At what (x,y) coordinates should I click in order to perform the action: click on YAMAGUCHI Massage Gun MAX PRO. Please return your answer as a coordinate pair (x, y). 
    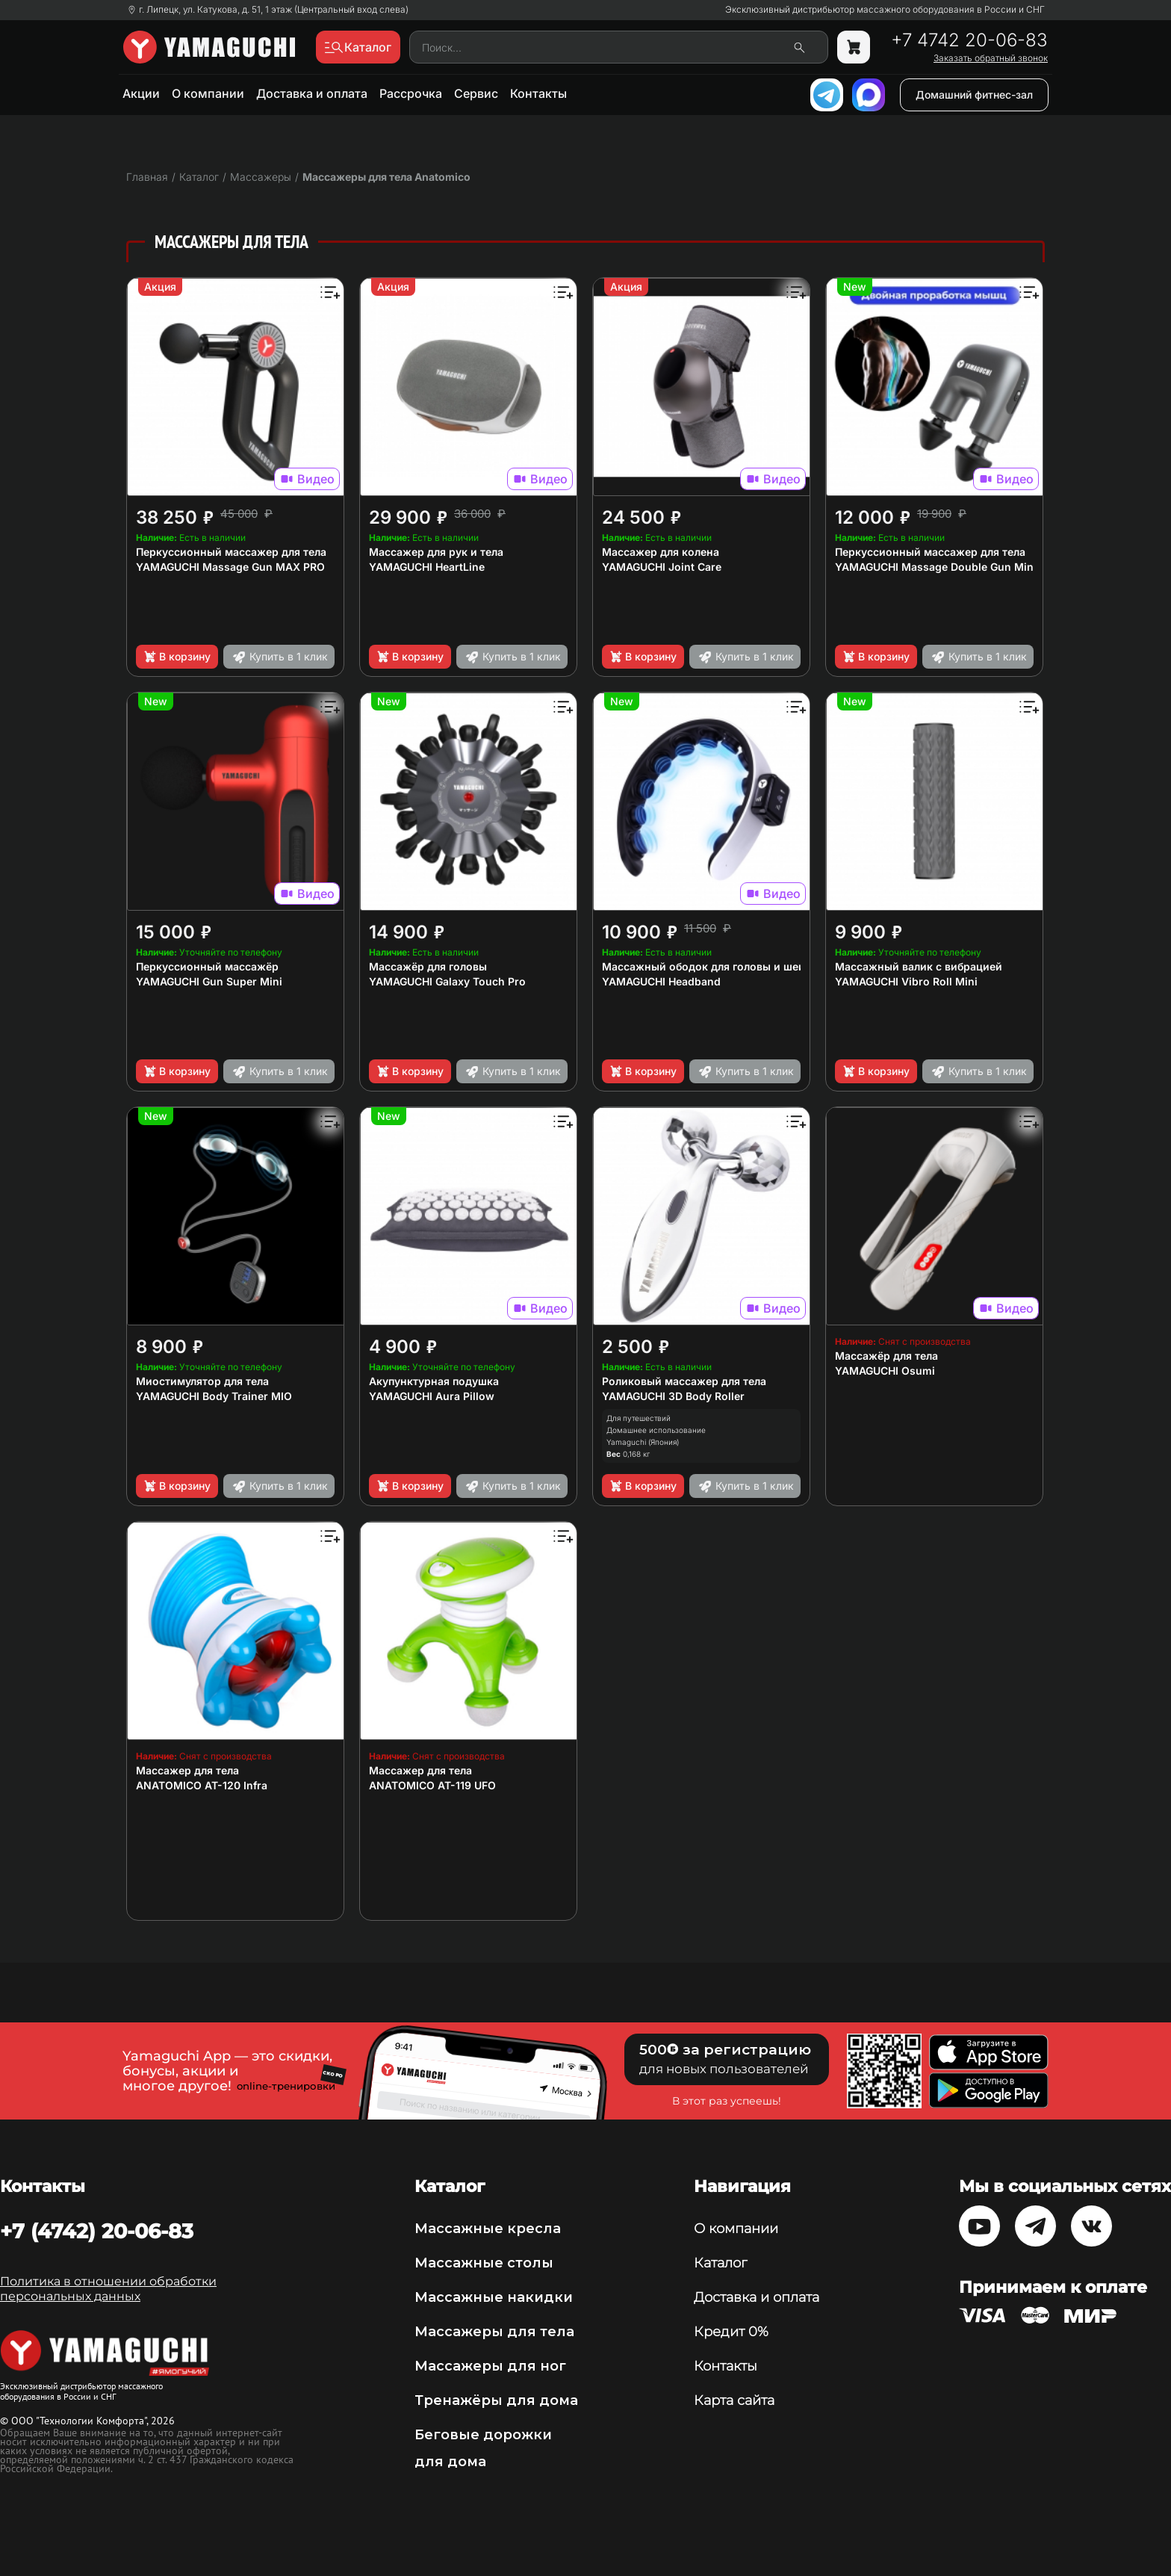
    Looking at the image, I should click on (230, 566).